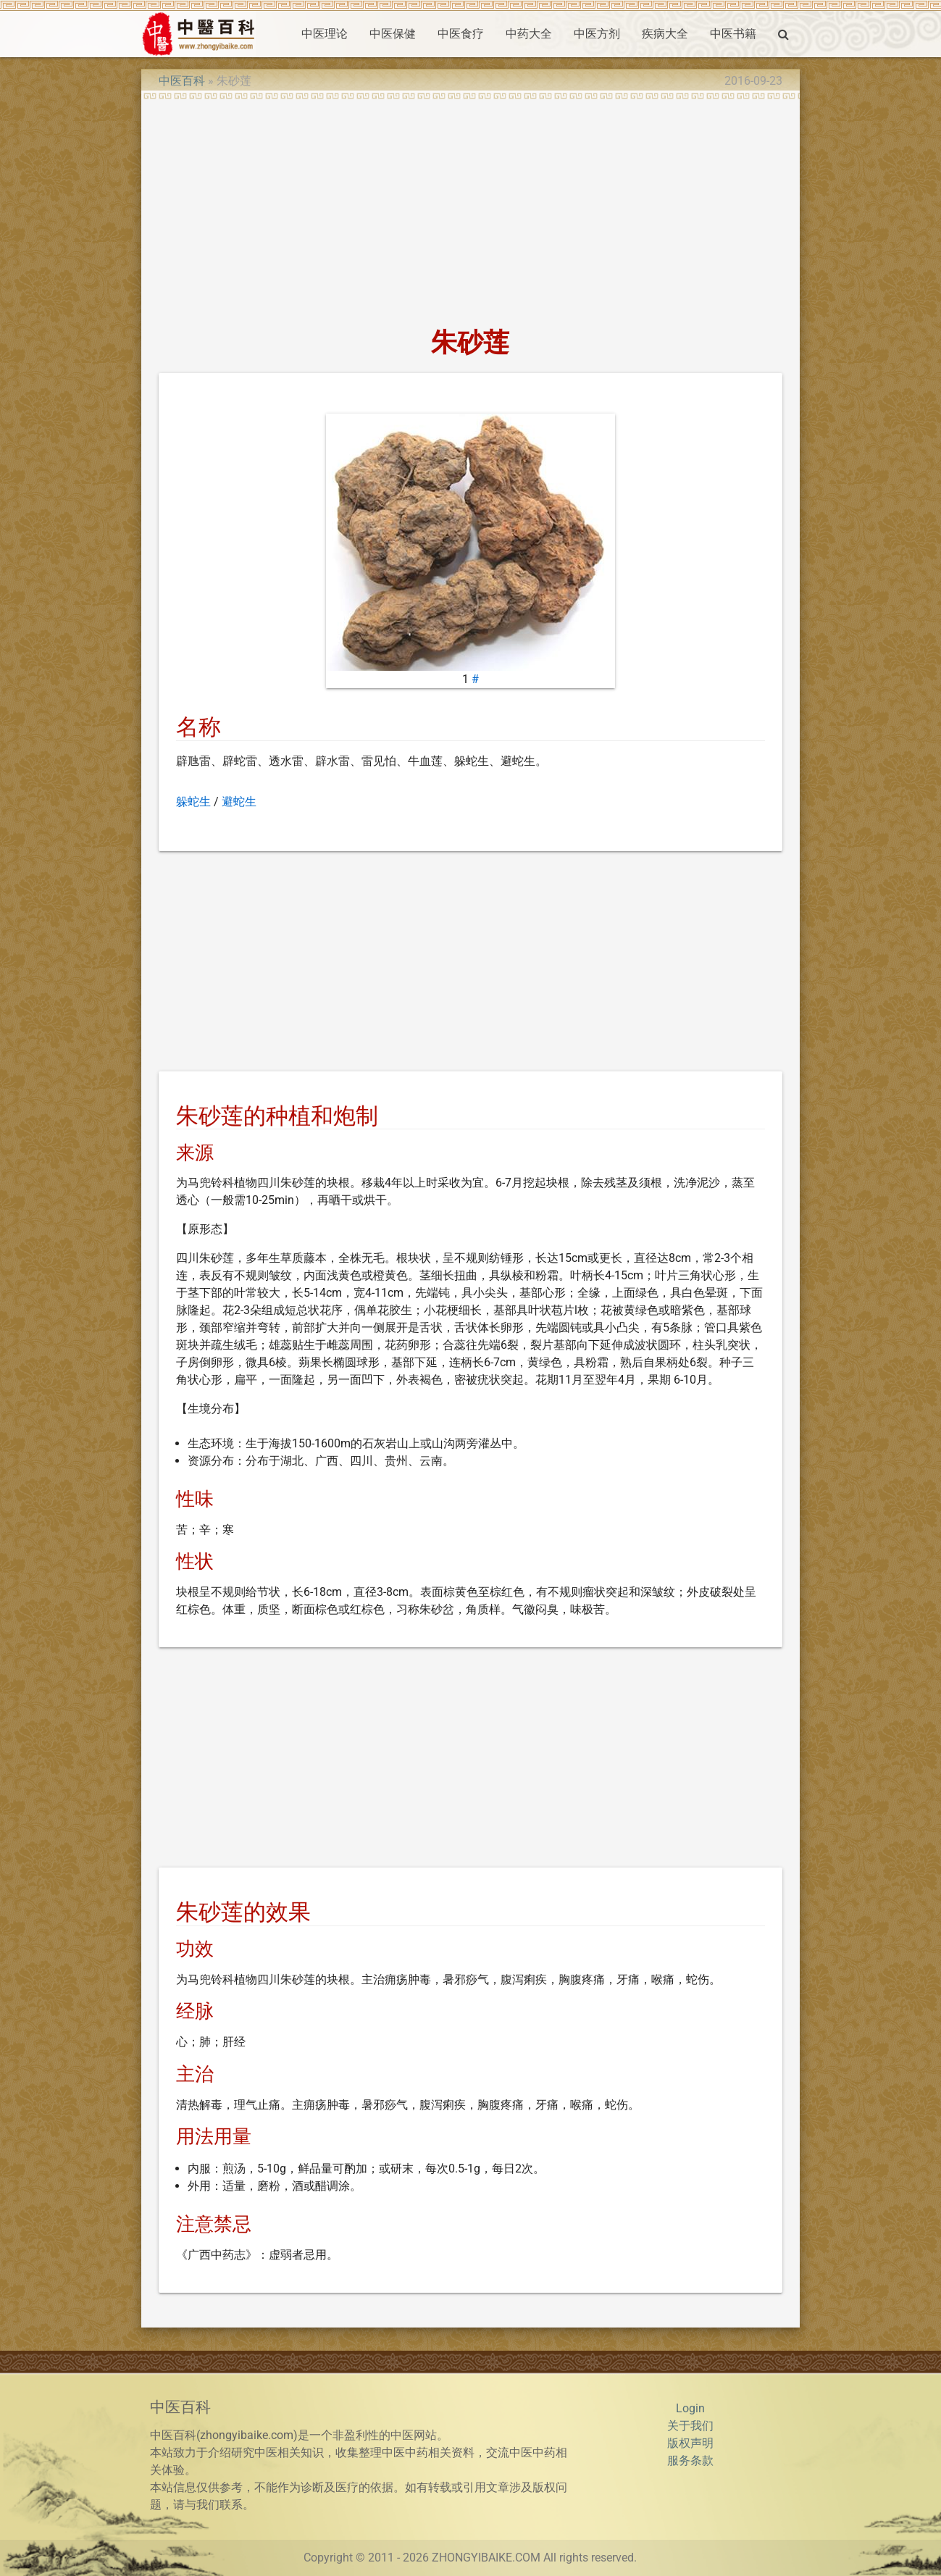  What do you see at coordinates (529, 34) in the screenshot?
I see `中药大全` at bounding box center [529, 34].